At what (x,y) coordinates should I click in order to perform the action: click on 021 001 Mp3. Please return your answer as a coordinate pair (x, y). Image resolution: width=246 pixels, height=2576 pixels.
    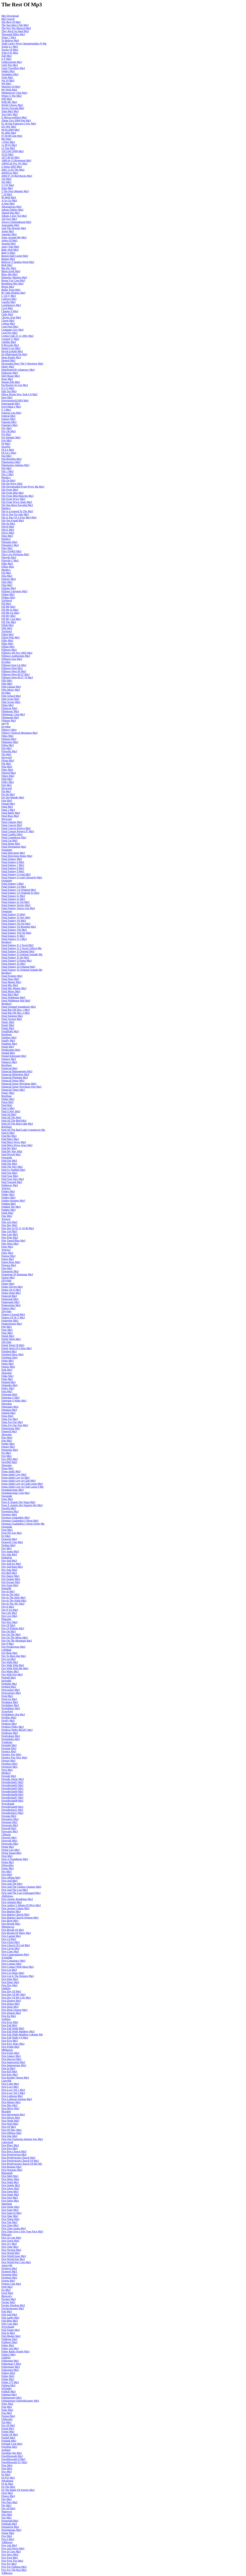
    Looking at the image, I should click on (8, 126).